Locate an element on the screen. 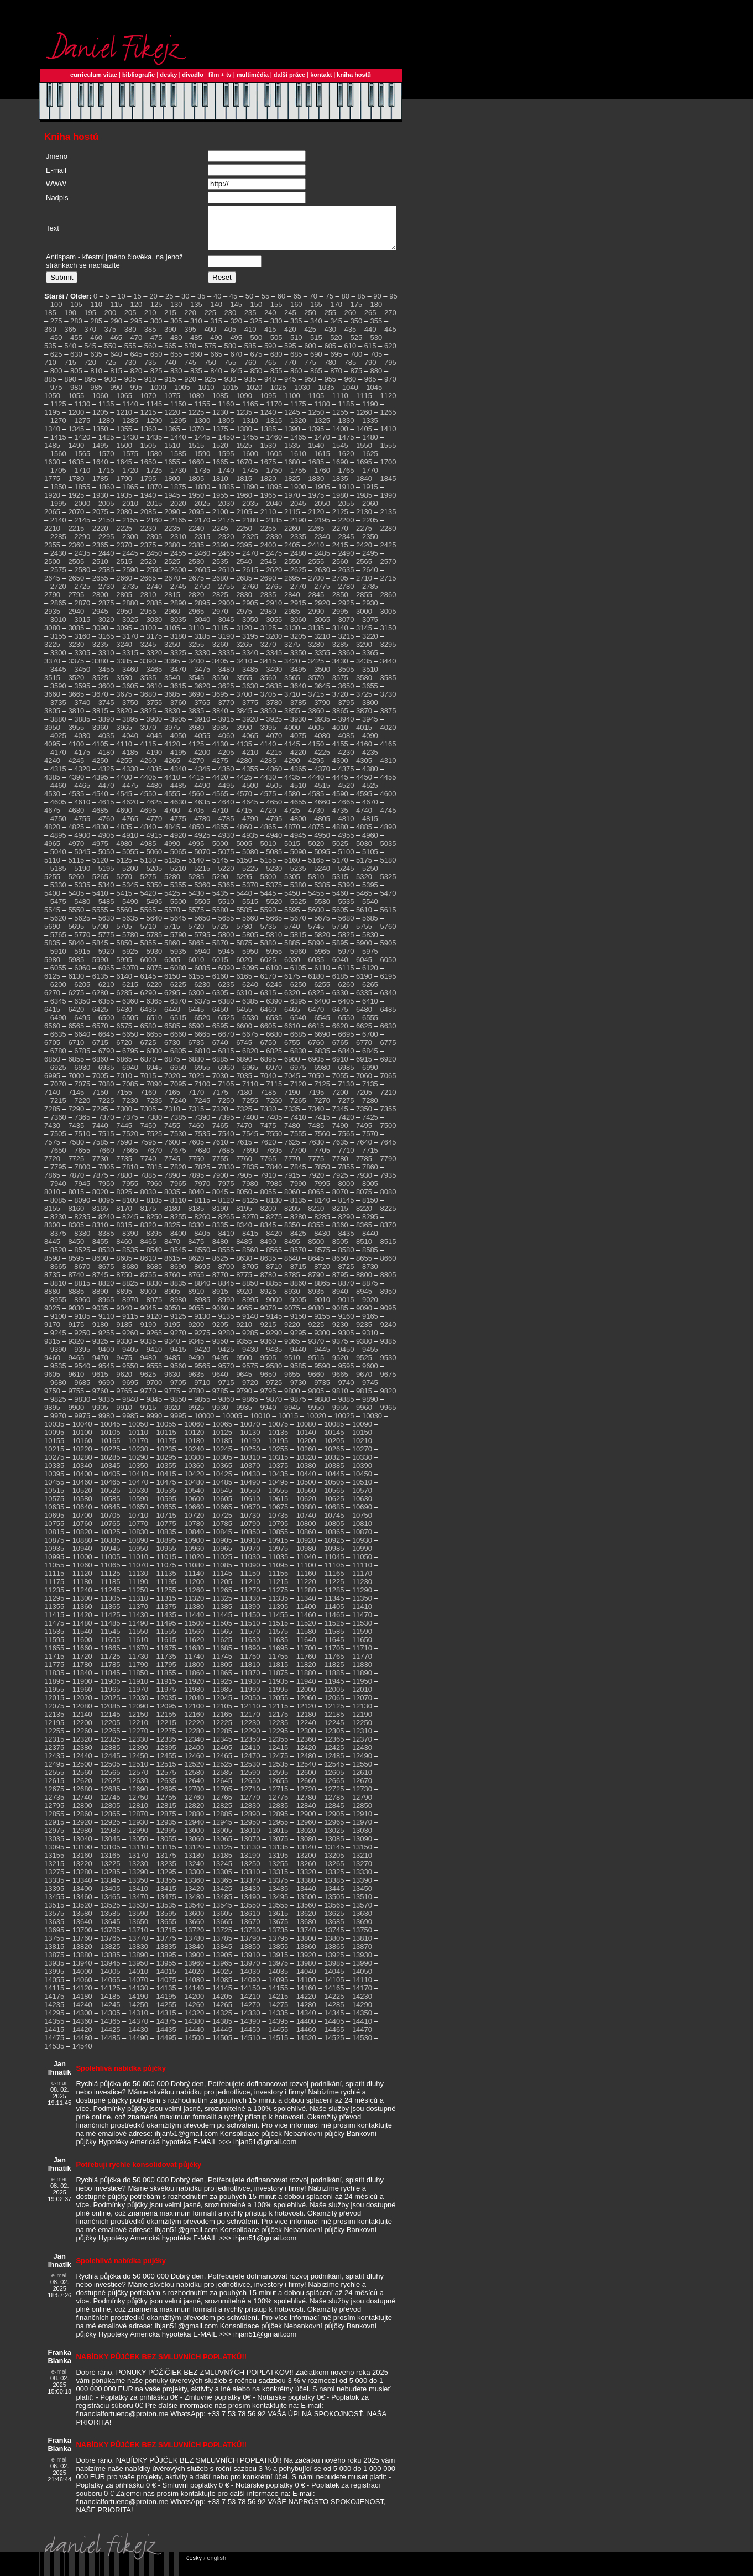  2180 is located at coordinates (250, 528).